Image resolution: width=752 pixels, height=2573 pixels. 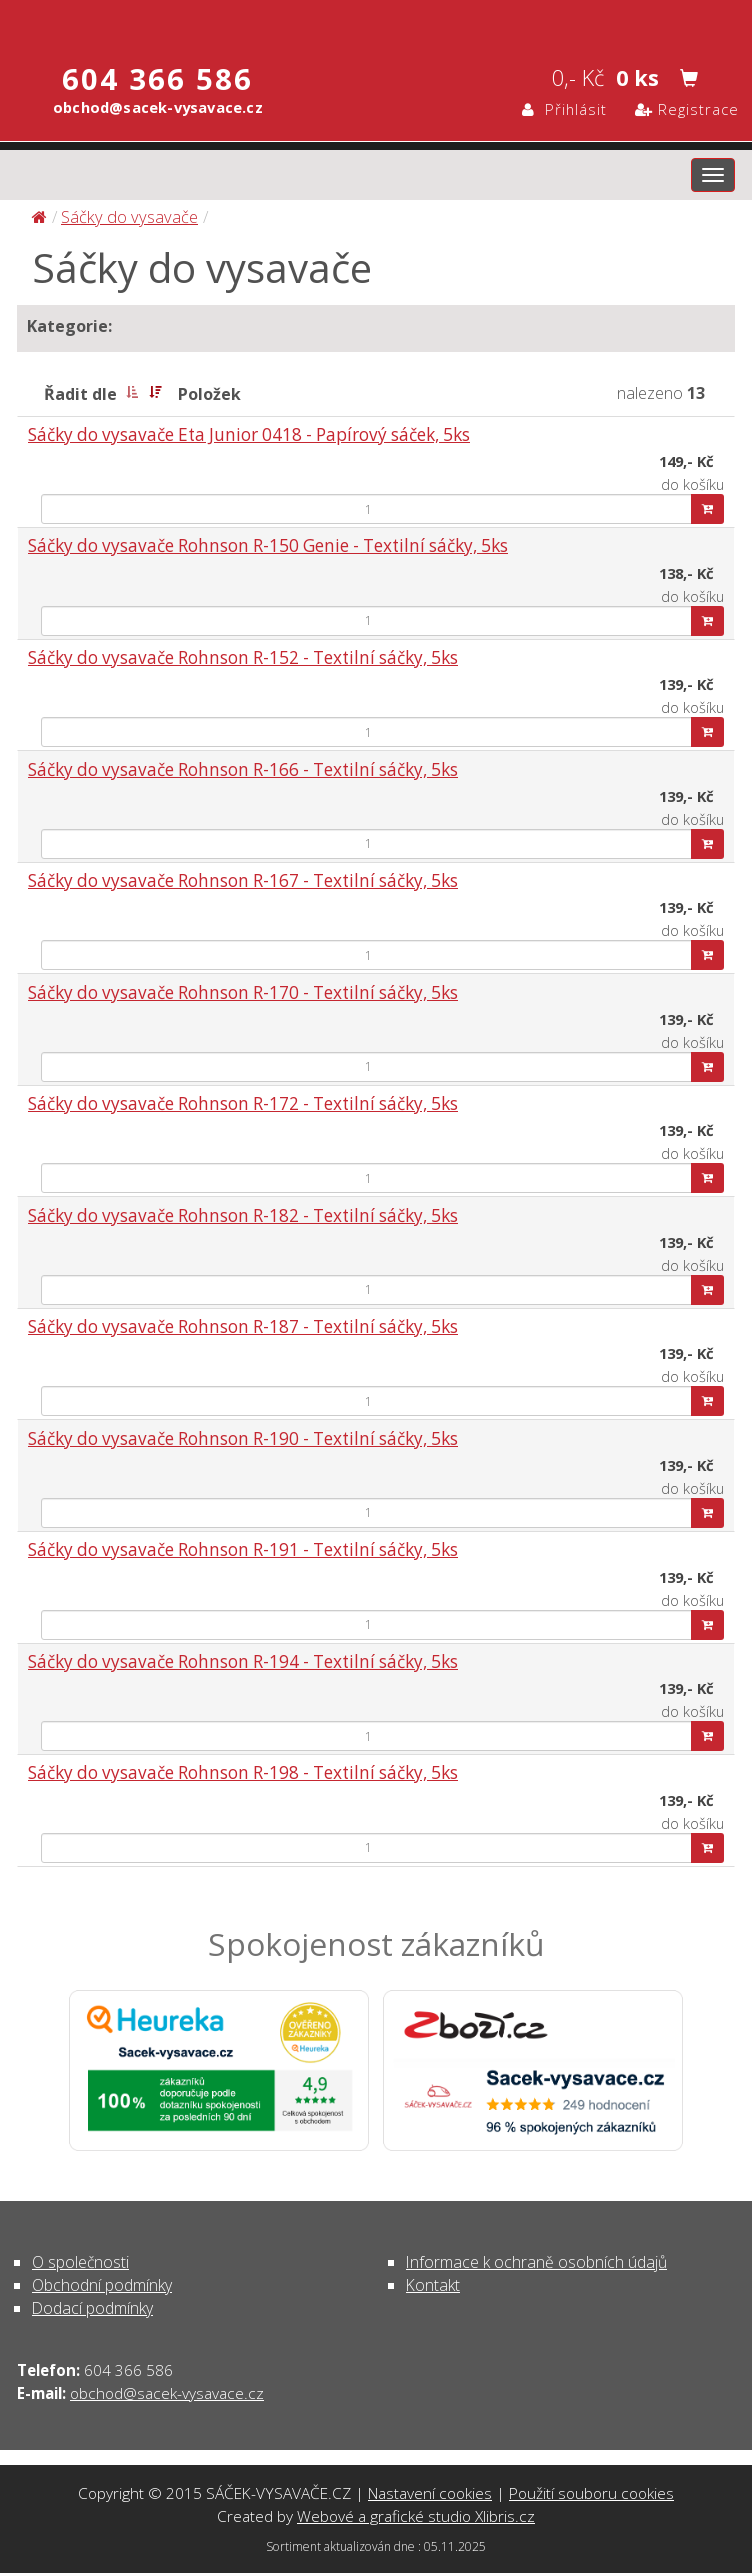 I want to click on Registrace, so click(x=687, y=109).